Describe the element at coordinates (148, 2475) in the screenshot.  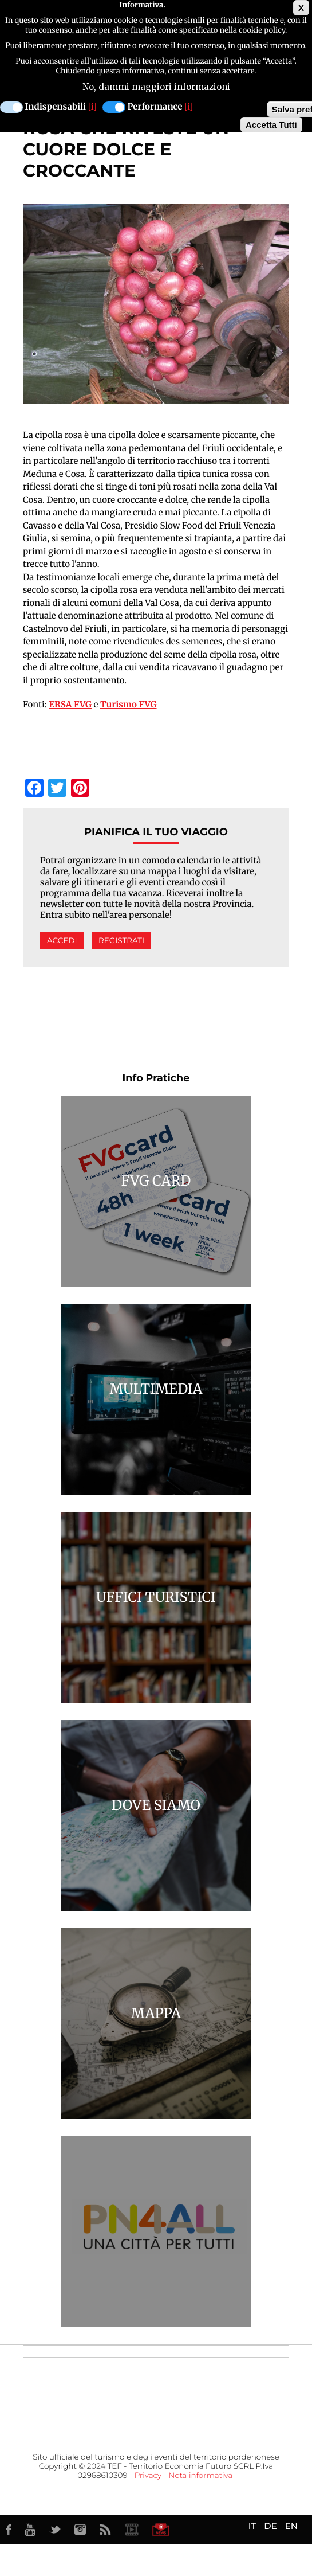
I see `Privacy` at that location.